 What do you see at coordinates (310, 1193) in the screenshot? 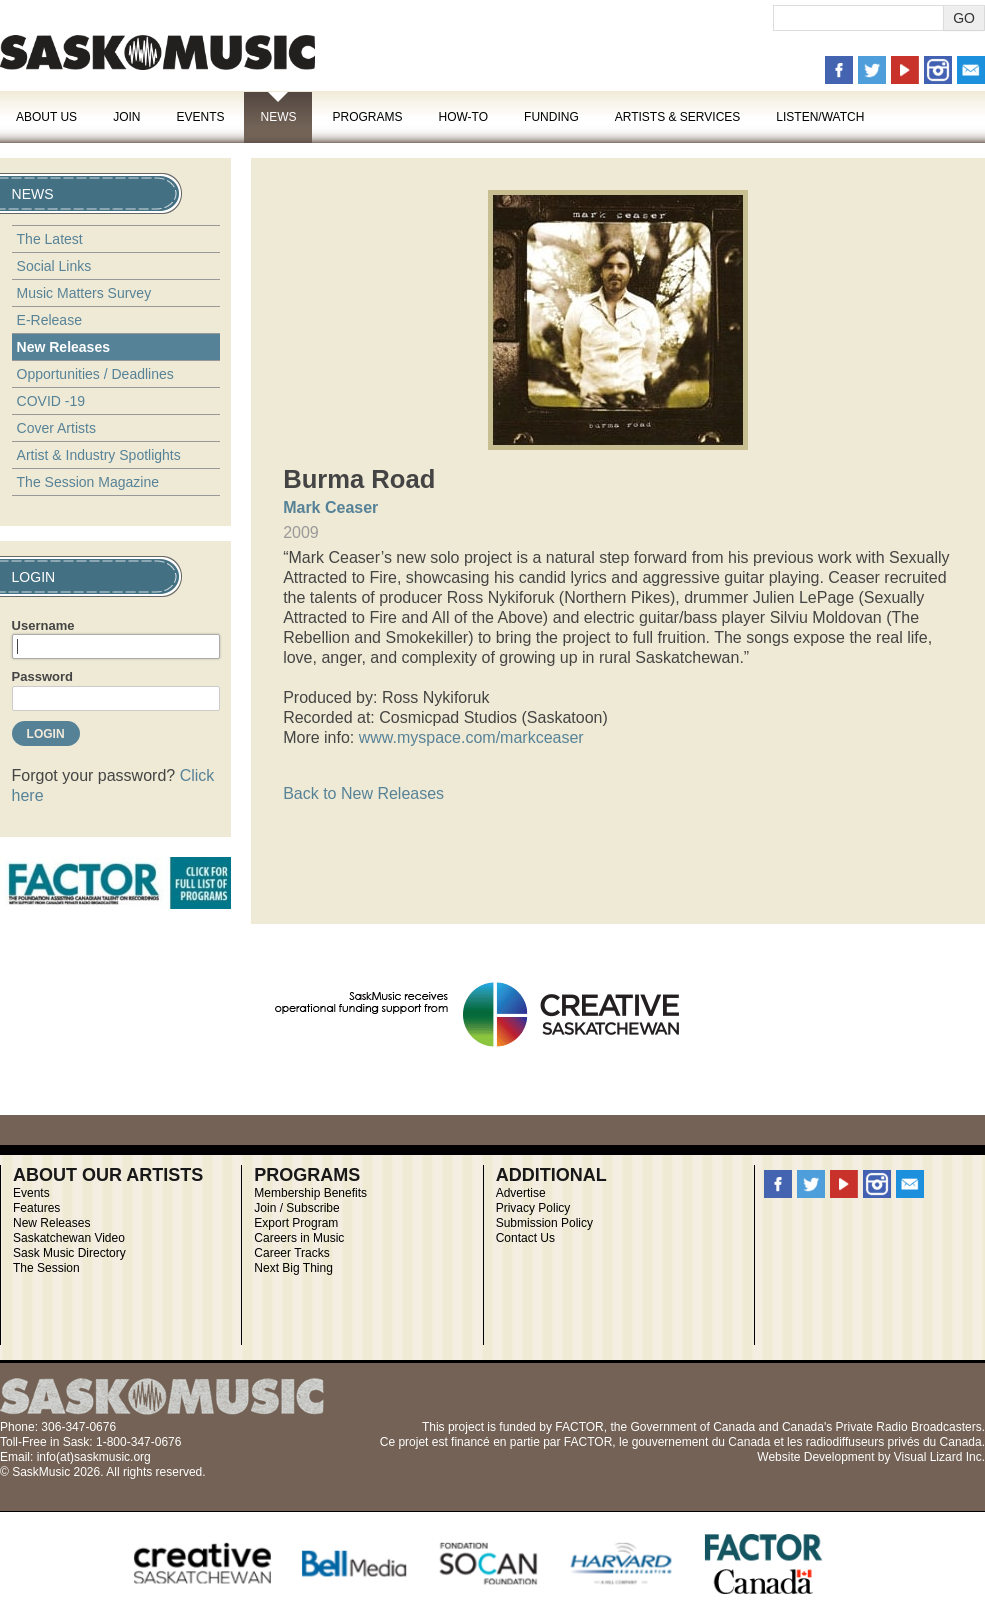
I see `Membership Benefits` at bounding box center [310, 1193].